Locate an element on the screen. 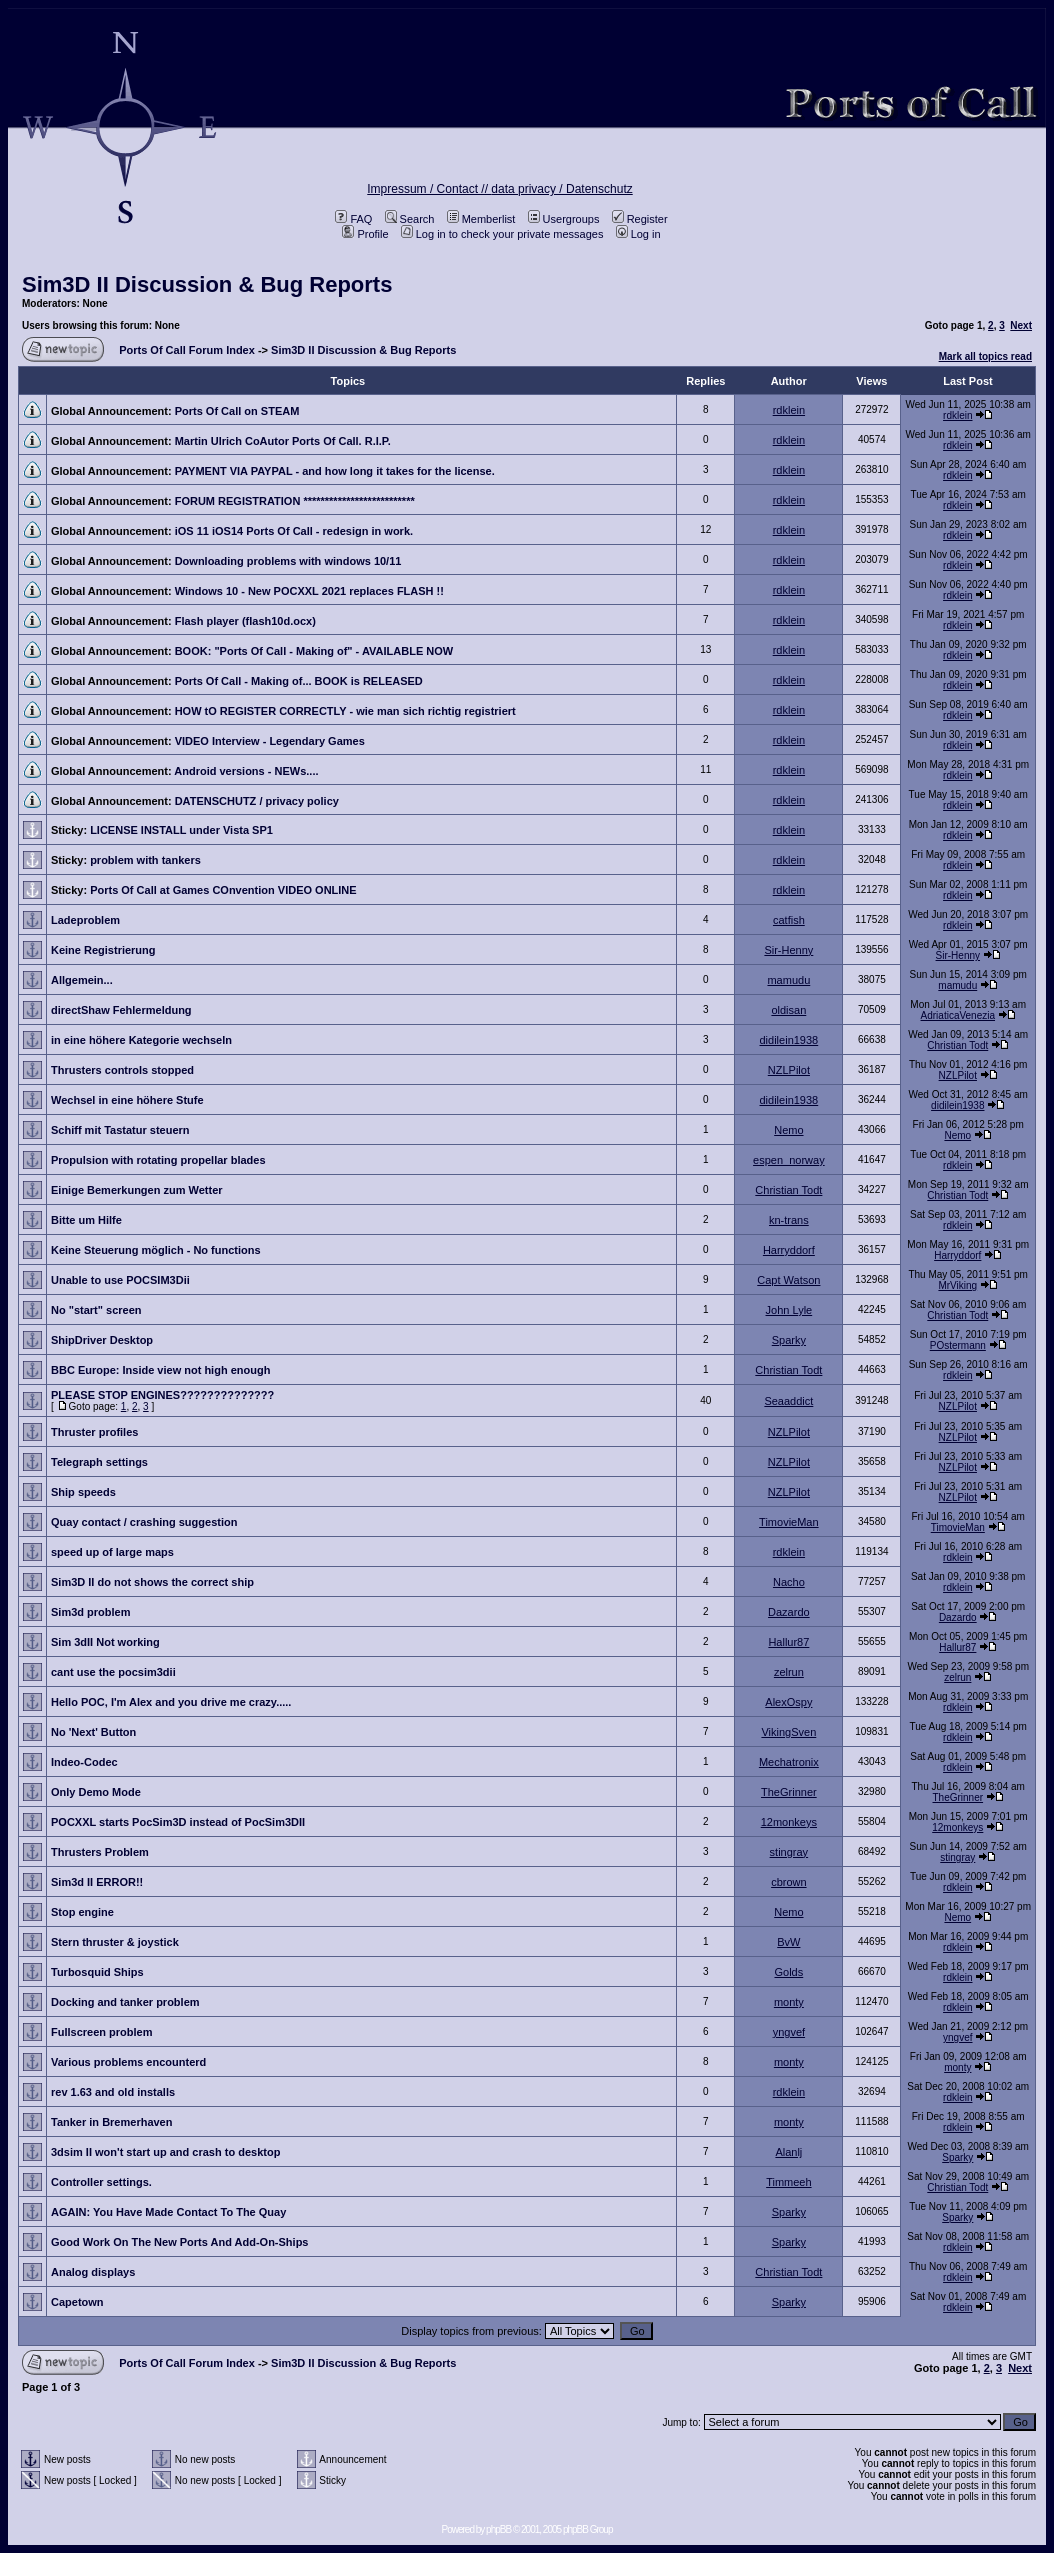 The height and width of the screenshot is (2553, 1054). problem with tankers is located at coordinates (145, 860).